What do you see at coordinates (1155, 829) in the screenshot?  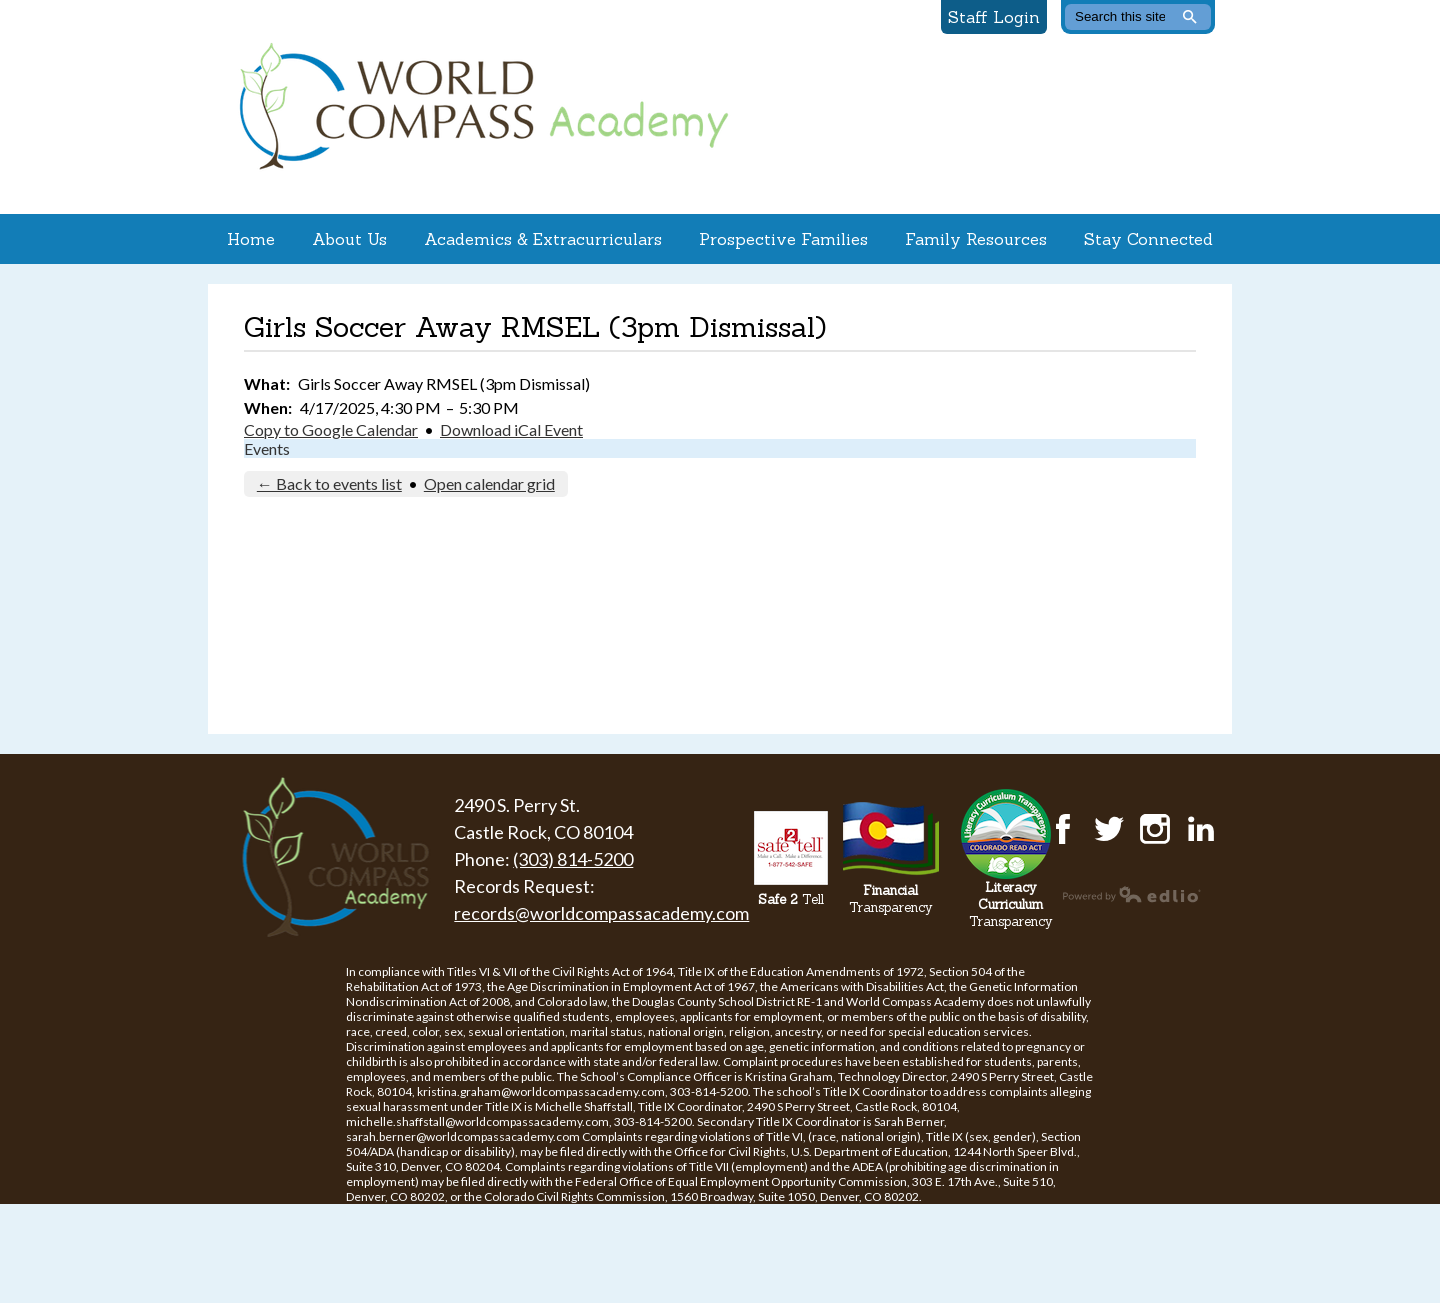 I see `Instagram` at bounding box center [1155, 829].